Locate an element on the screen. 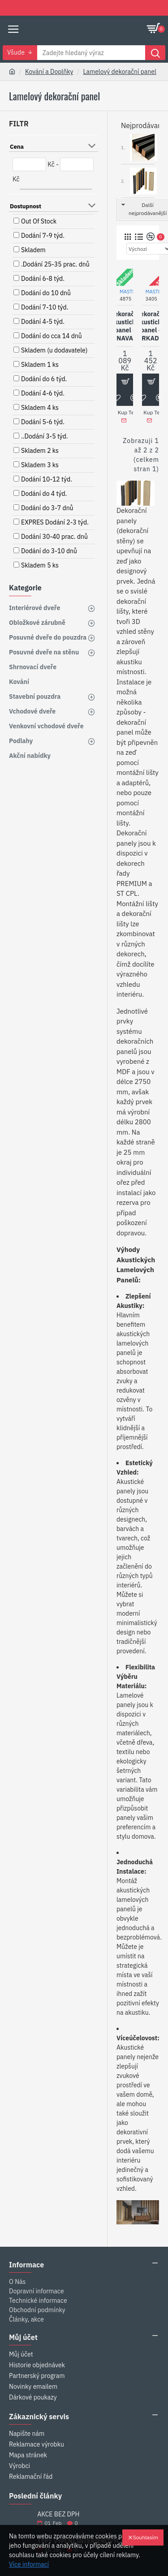 The height and width of the screenshot is (2576, 168). Dodání 6-8 týd. is located at coordinates (43, 279).